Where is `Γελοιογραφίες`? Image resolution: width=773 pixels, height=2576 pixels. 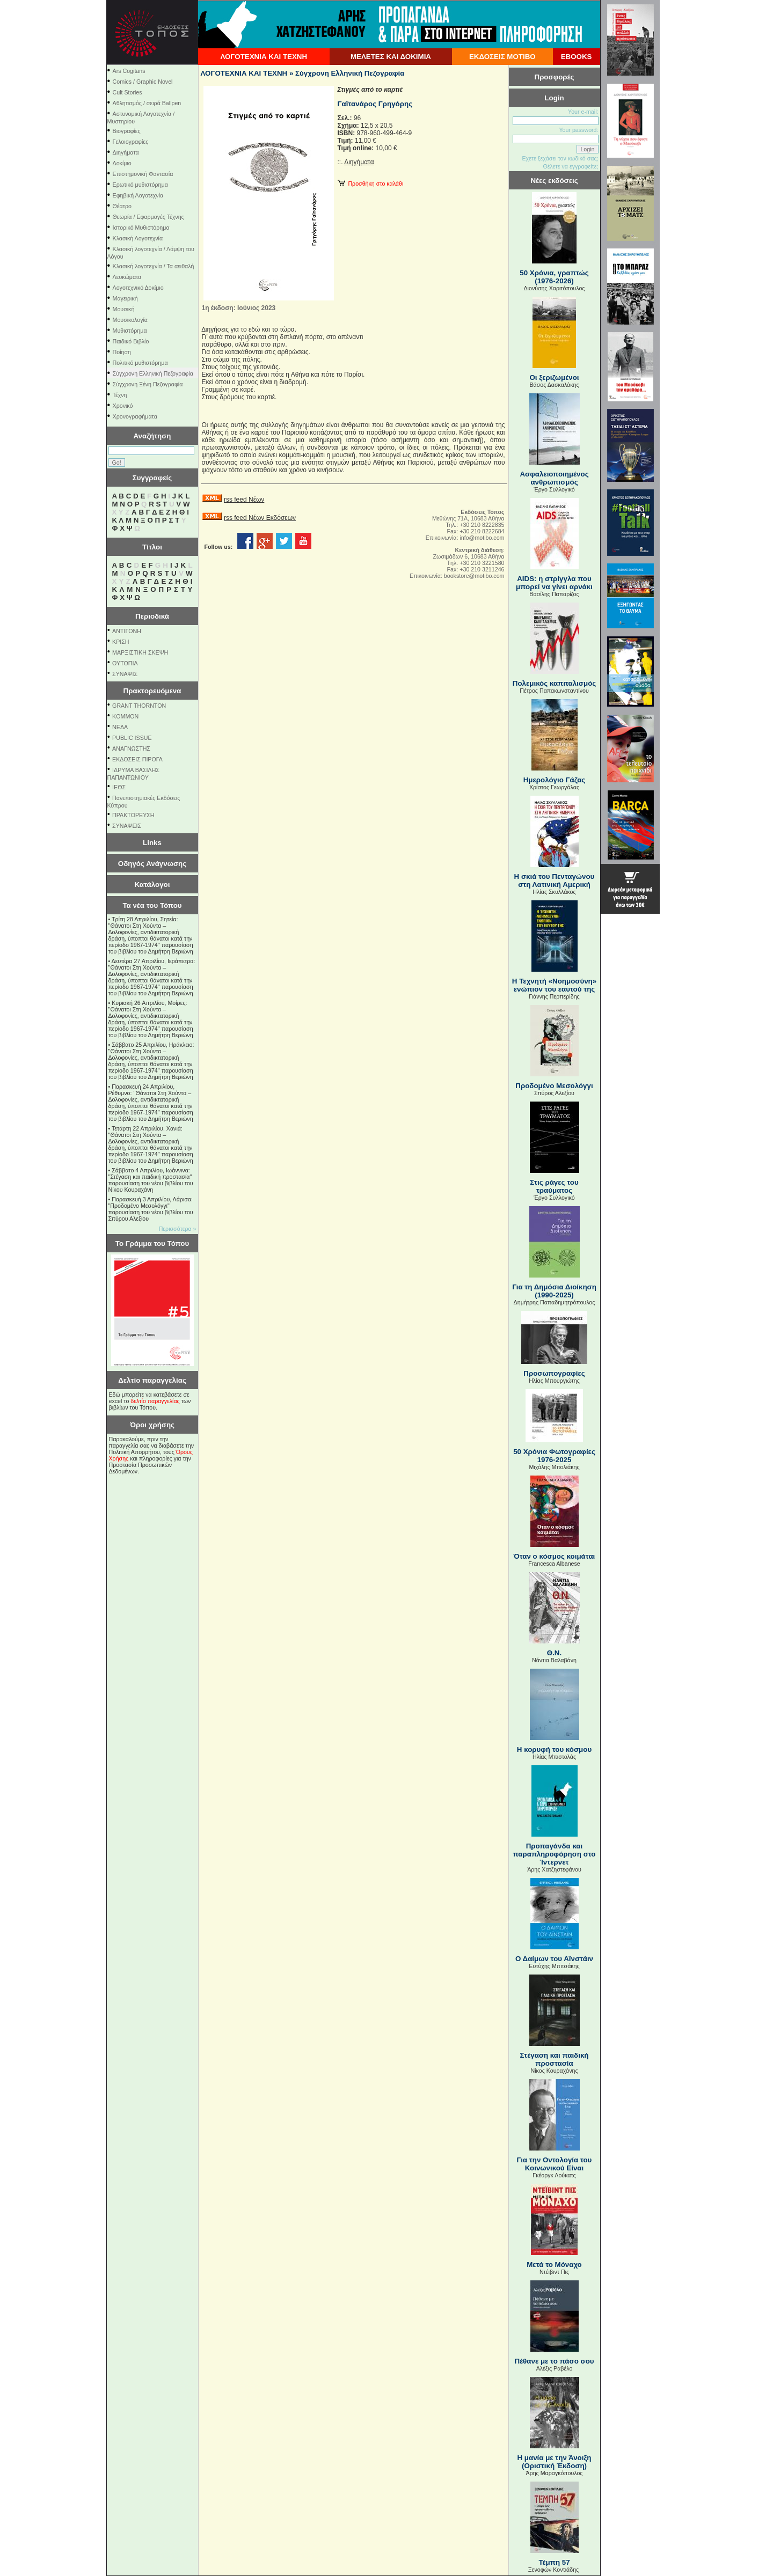 Γελοιογραφίες is located at coordinates (131, 141).